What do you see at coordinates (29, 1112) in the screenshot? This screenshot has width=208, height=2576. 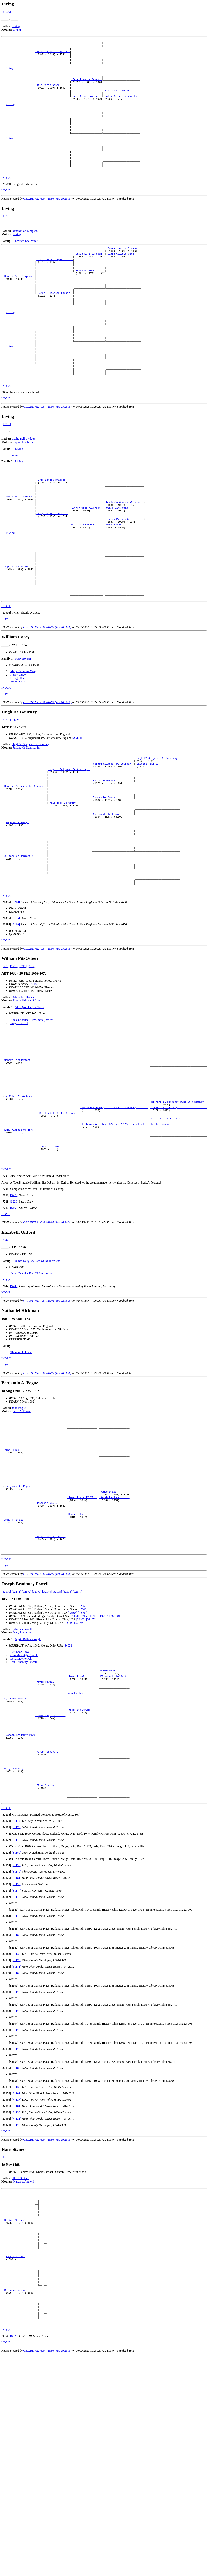 I see `Alice (Adelise) de Toeni` at bounding box center [29, 1112].